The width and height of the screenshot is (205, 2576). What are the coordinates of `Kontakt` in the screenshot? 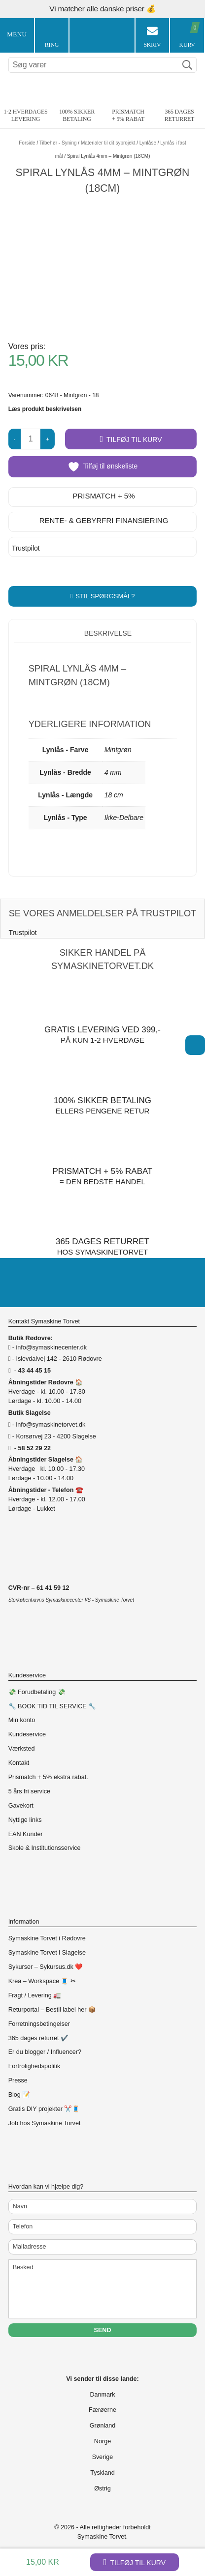 It's located at (19, 1762).